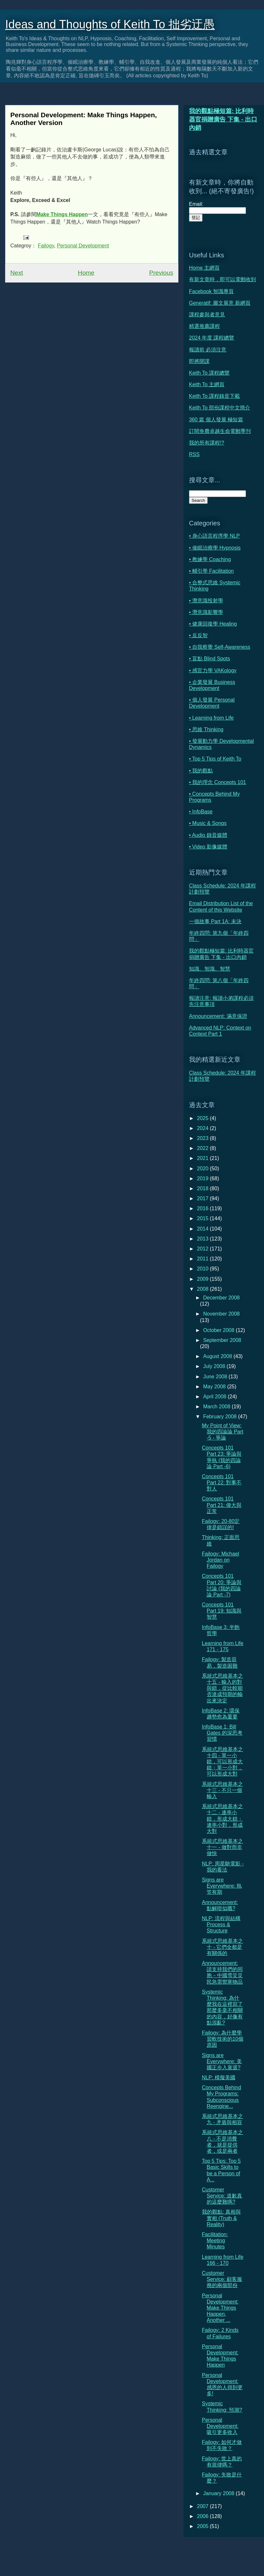 Image resolution: width=264 pixels, height=2576 pixels. What do you see at coordinates (83, 245) in the screenshot?
I see `Personal Development` at bounding box center [83, 245].